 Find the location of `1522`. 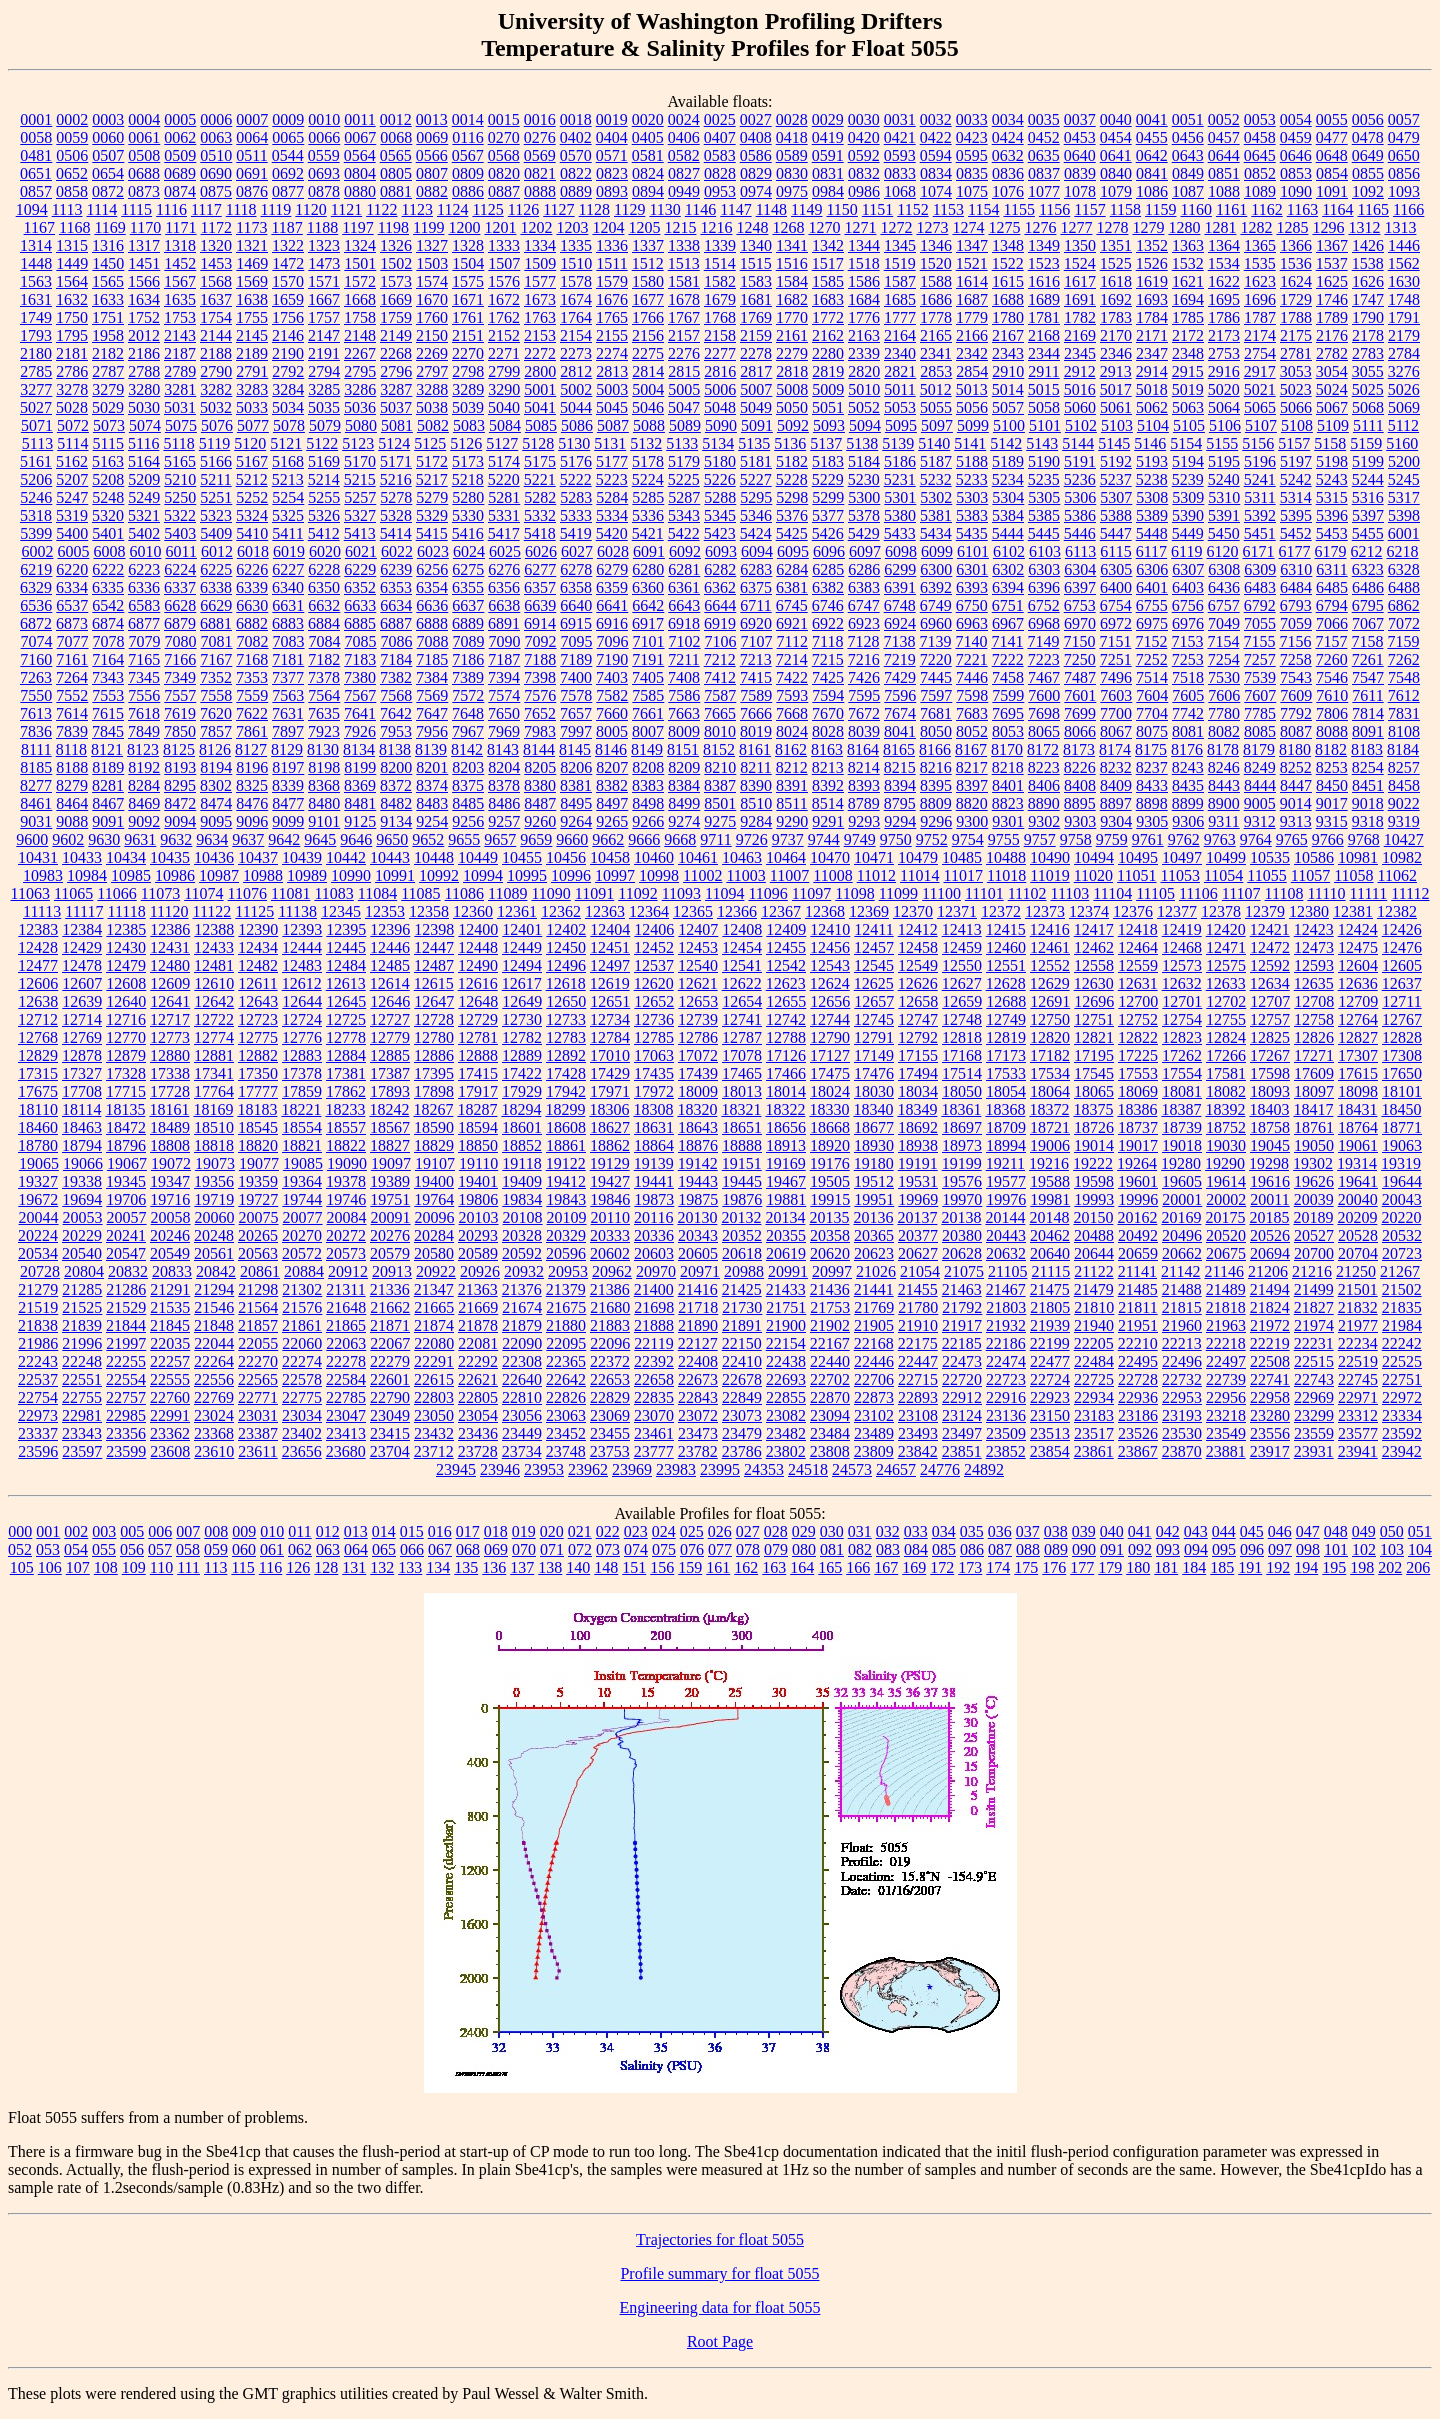

1522 is located at coordinates (1008, 263).